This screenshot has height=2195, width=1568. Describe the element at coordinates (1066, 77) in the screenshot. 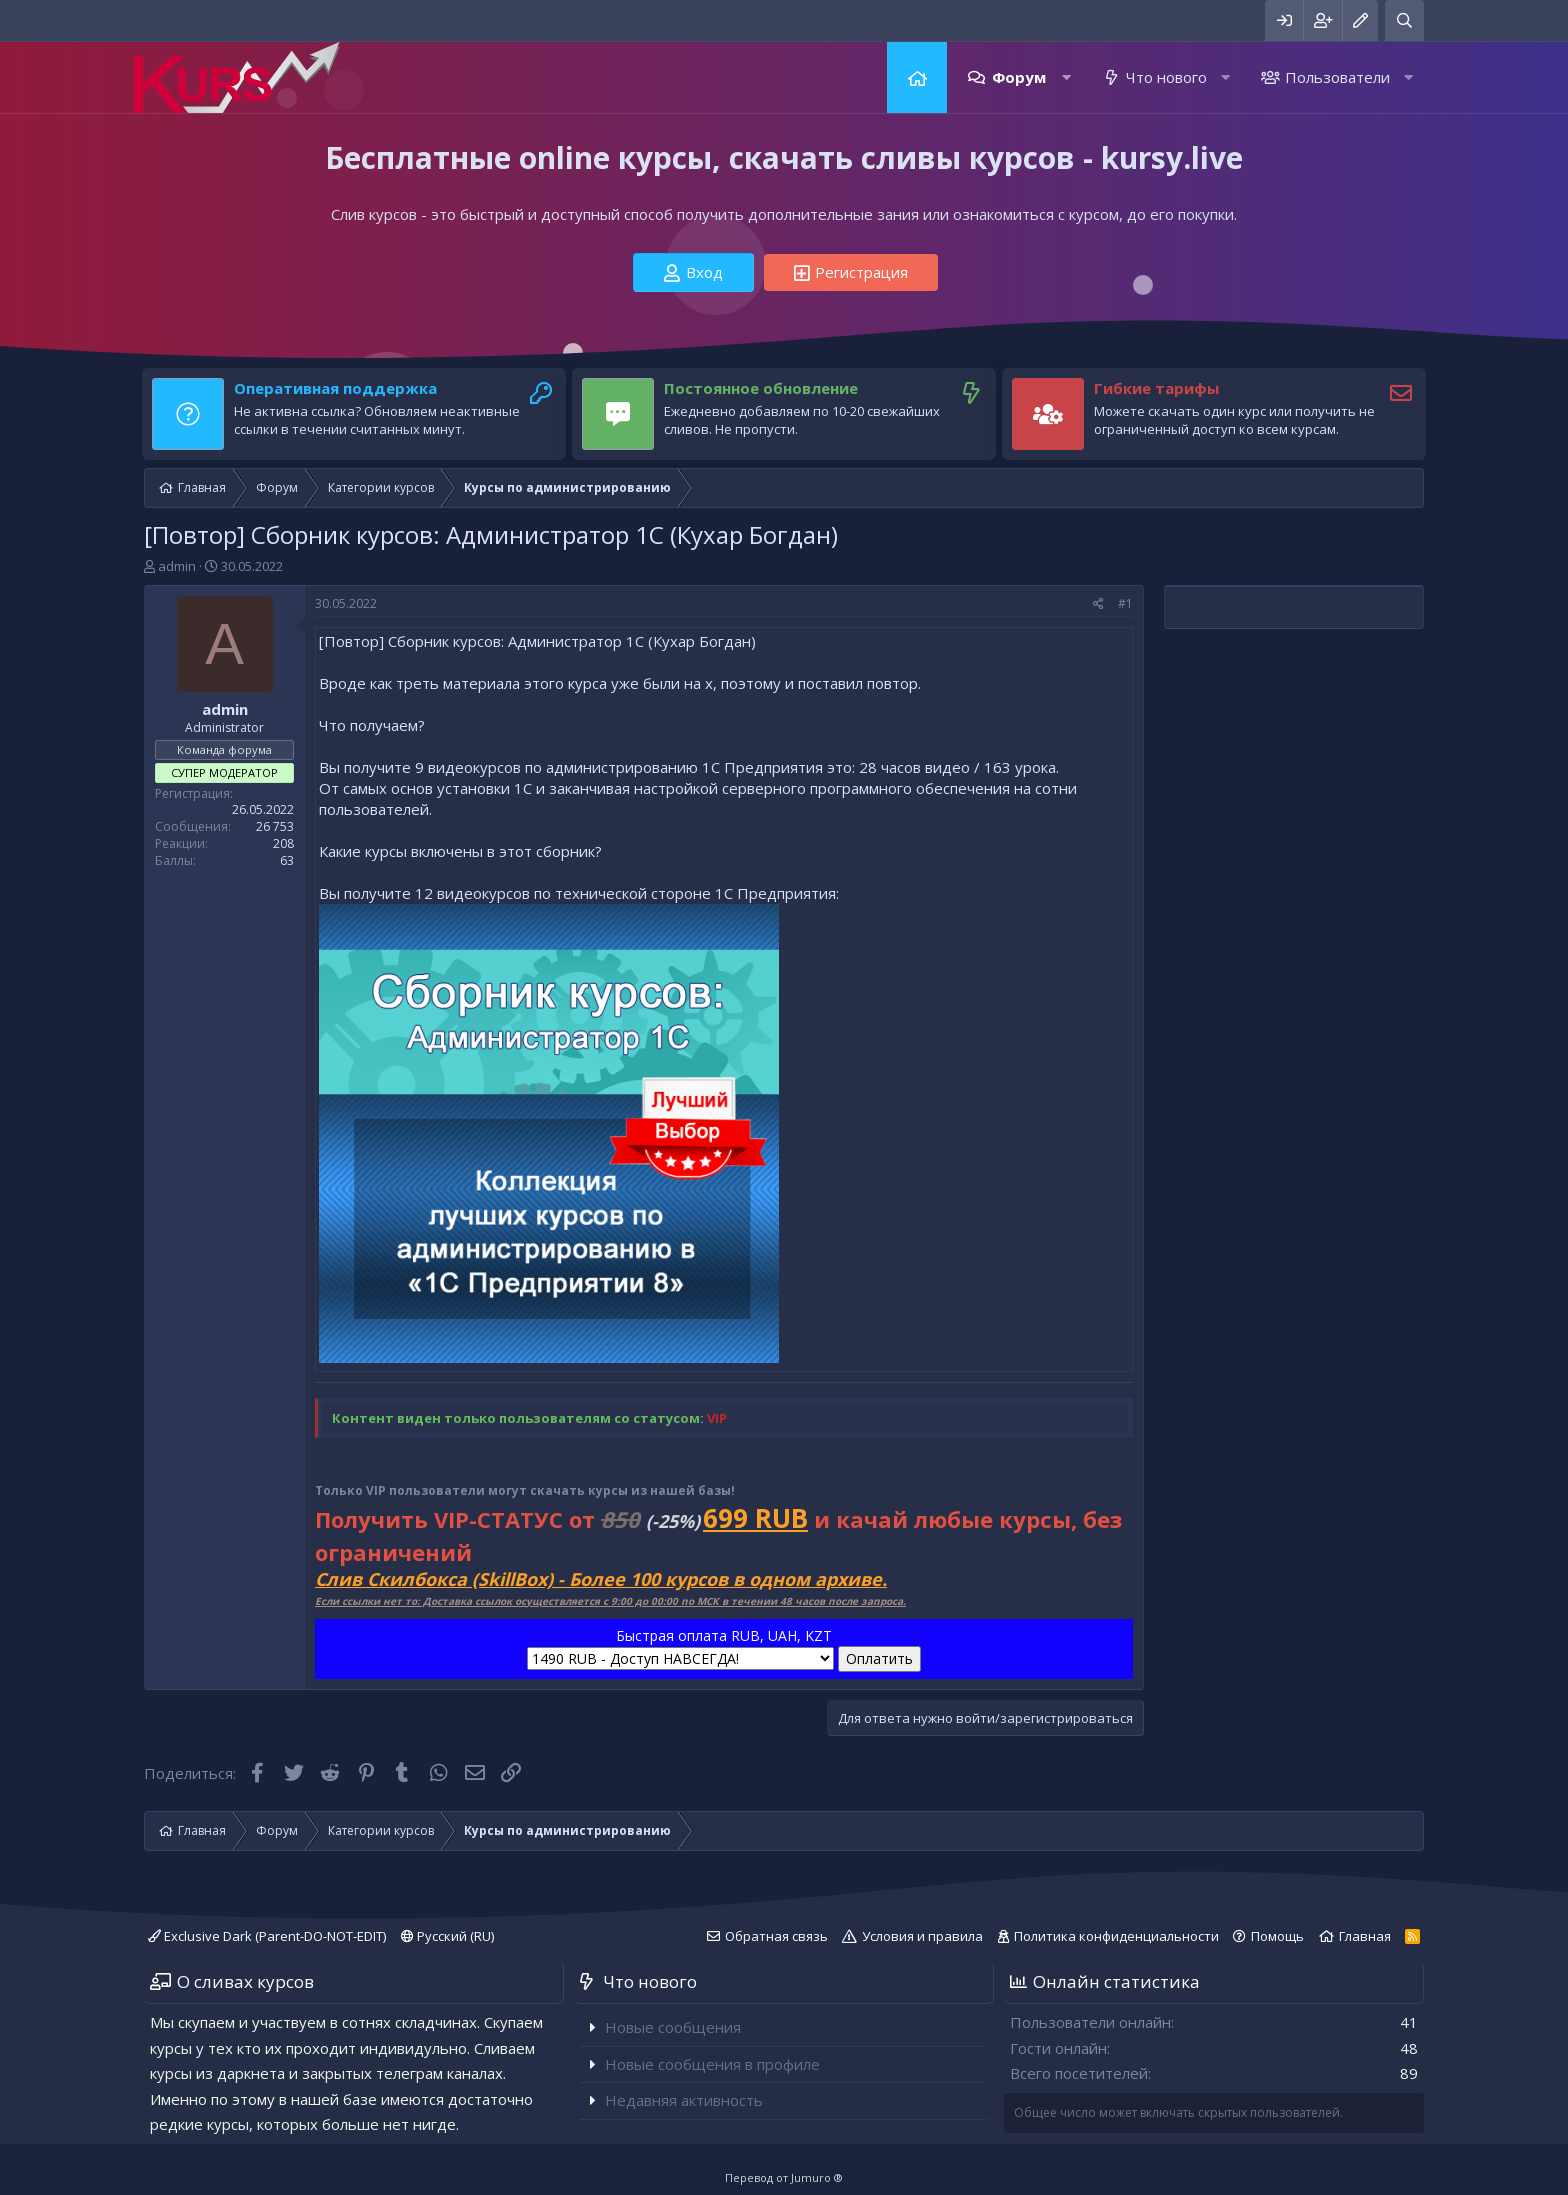

I see `[button]` at that location.